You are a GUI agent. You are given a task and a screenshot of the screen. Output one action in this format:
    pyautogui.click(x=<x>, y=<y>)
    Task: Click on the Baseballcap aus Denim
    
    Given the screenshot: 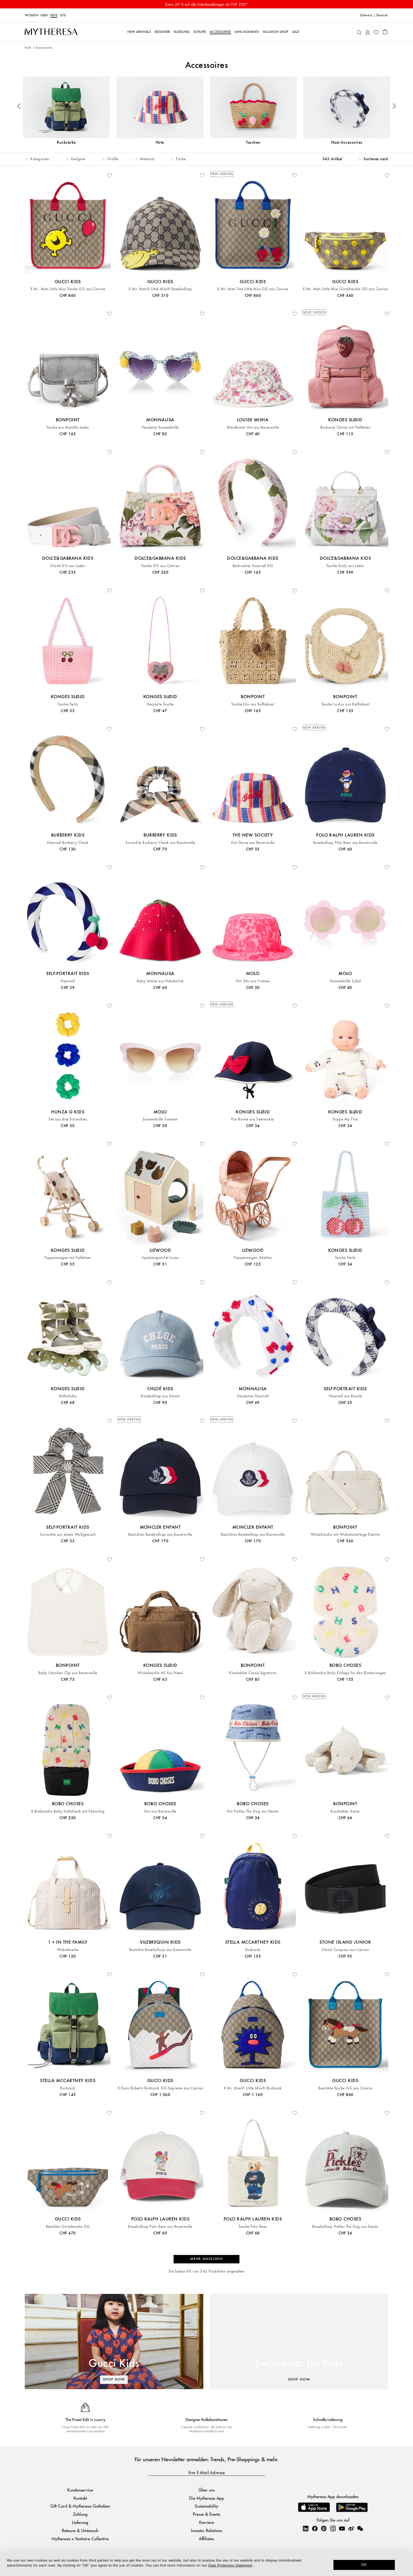 What is the action you would take?
    pyautogui.click(x=160, y=1396)
    